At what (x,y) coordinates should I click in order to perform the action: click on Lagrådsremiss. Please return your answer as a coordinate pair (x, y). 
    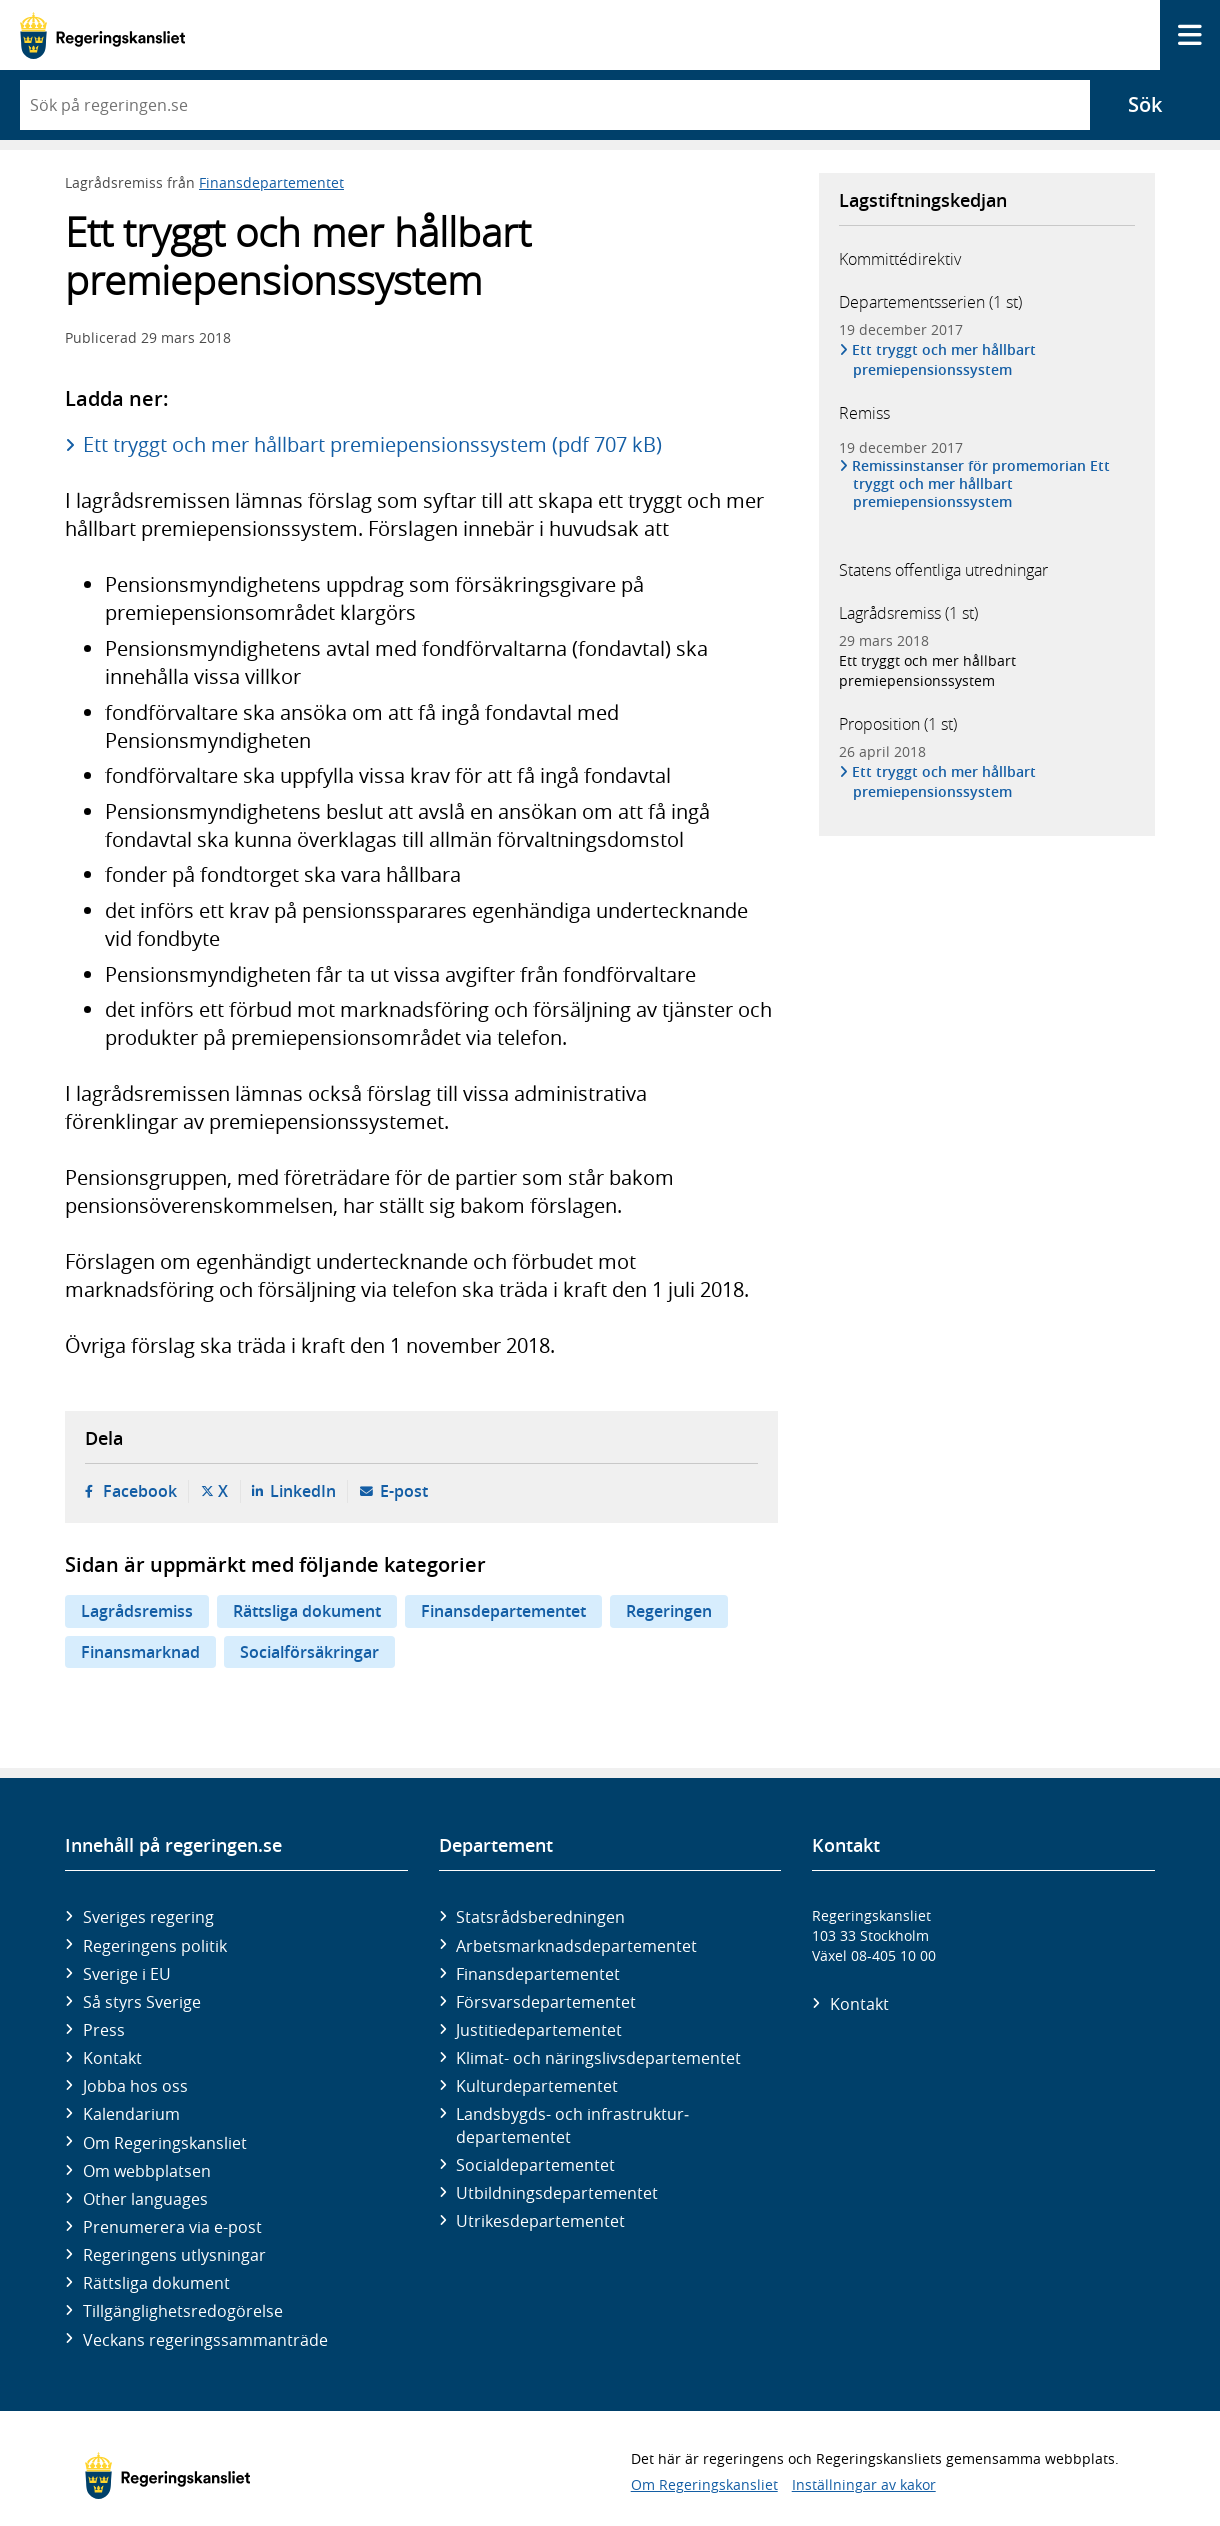
    Looking at the image, I should click on (137, 1611).